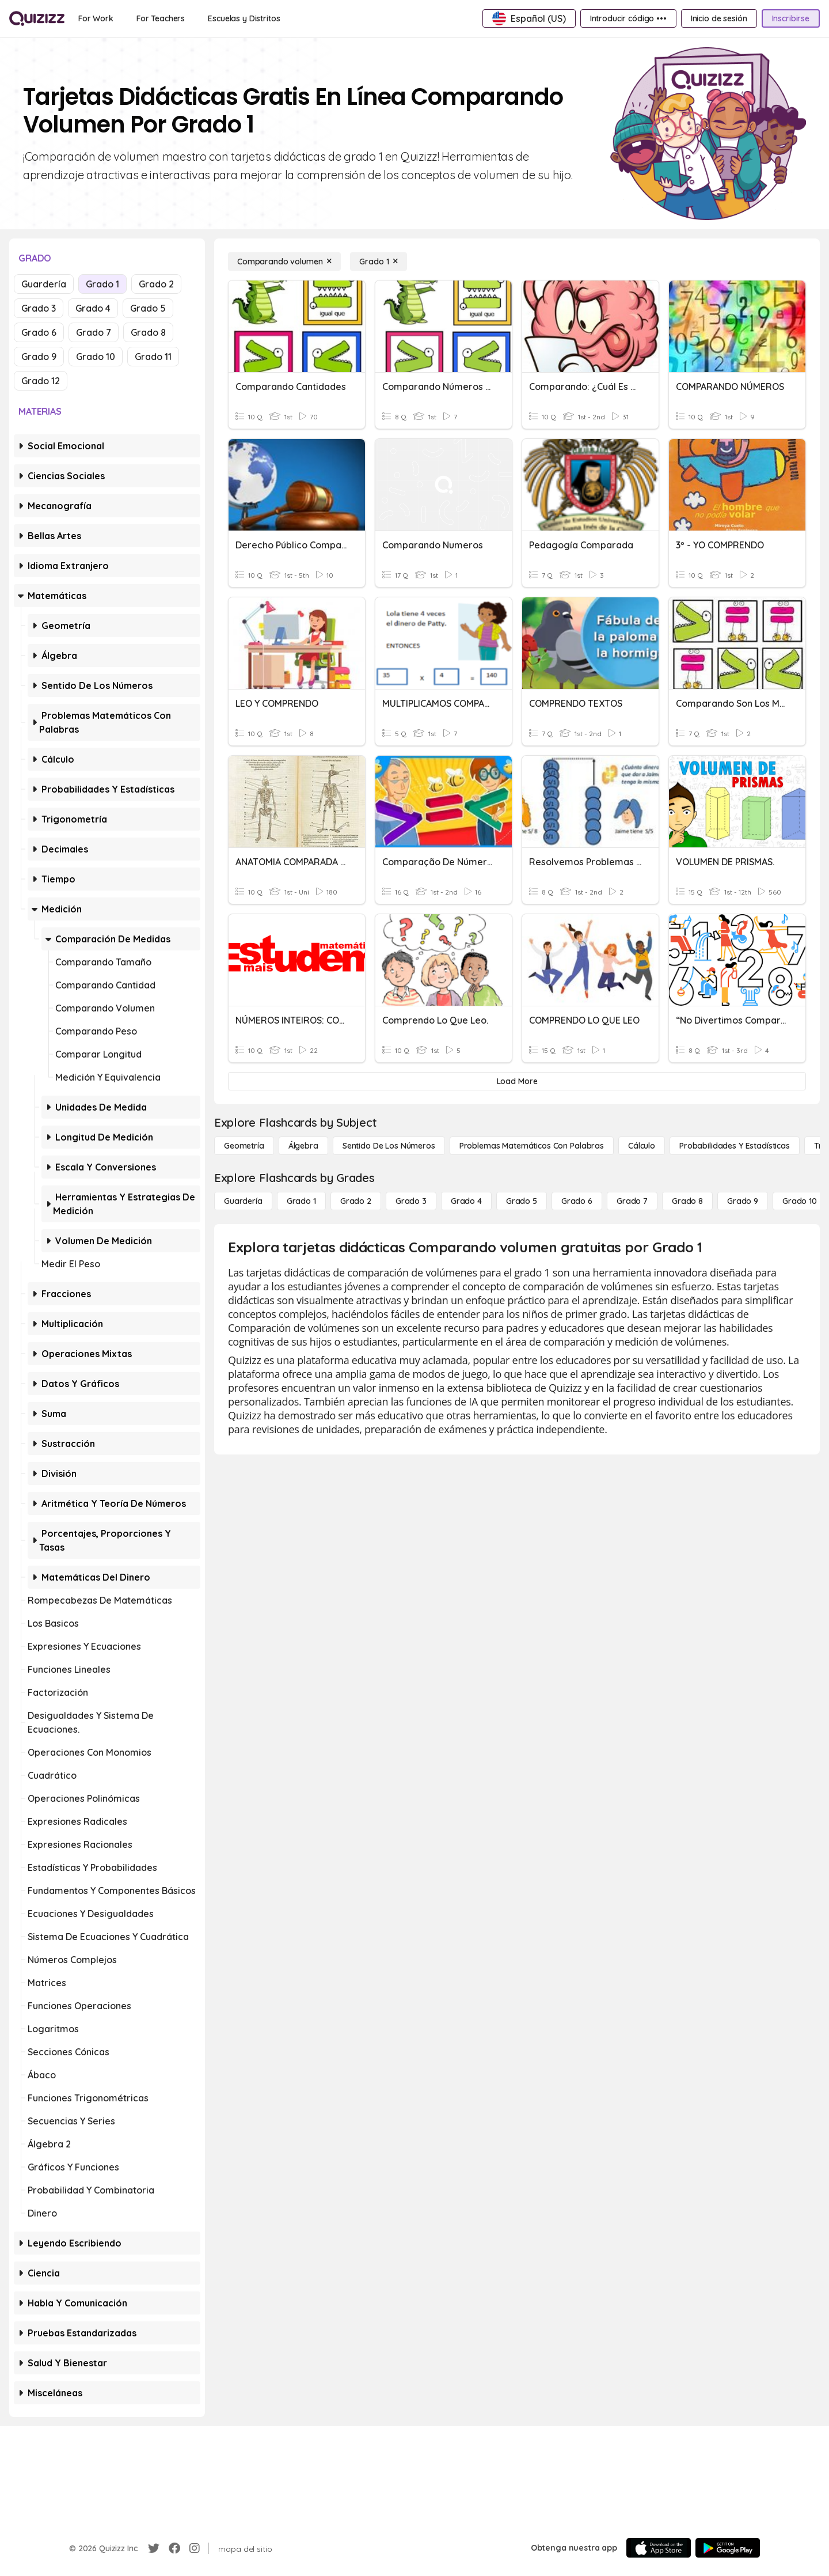 The height and width of the screenshot is (2576, 829). What do you see at coordinates (355, 1201) in the screenshot?
I see `[Grado 2]` at bounding box center [355, 1201].